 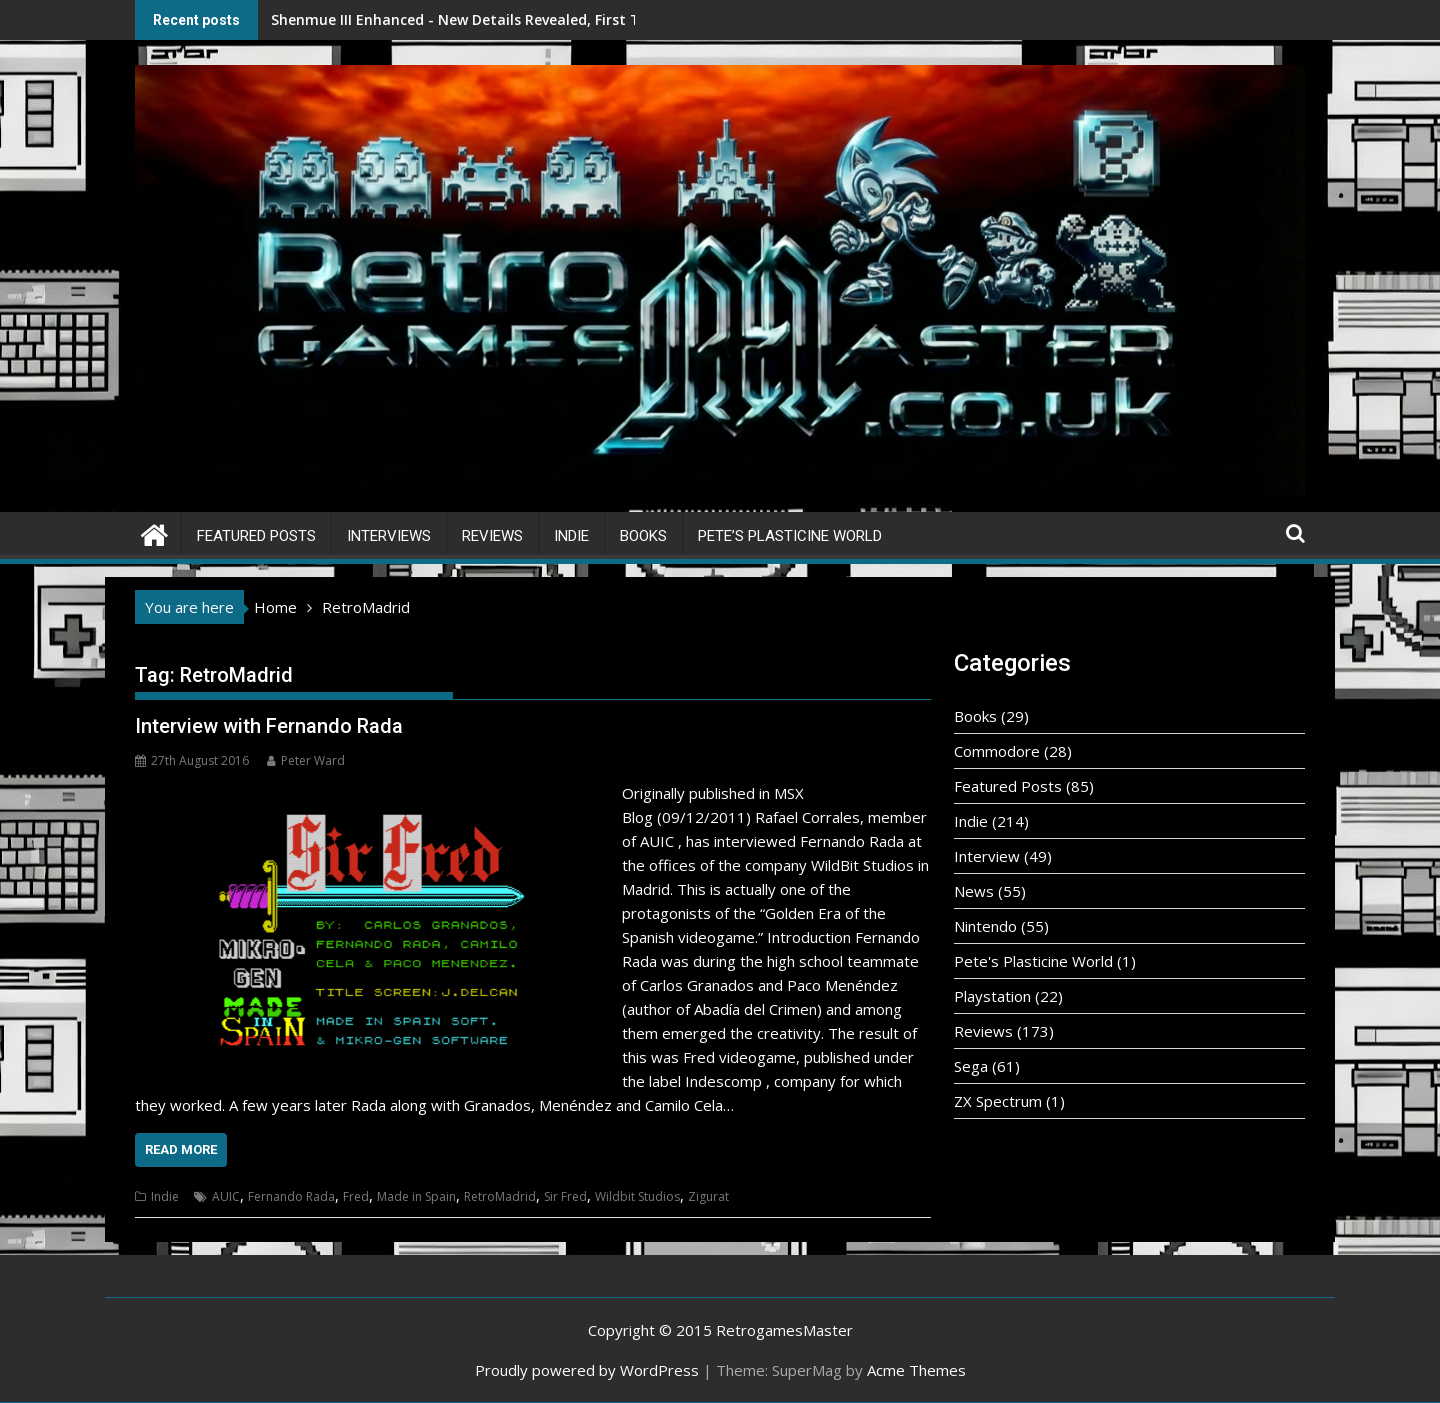 I want to click on Indie, so click(x=571, y=536).